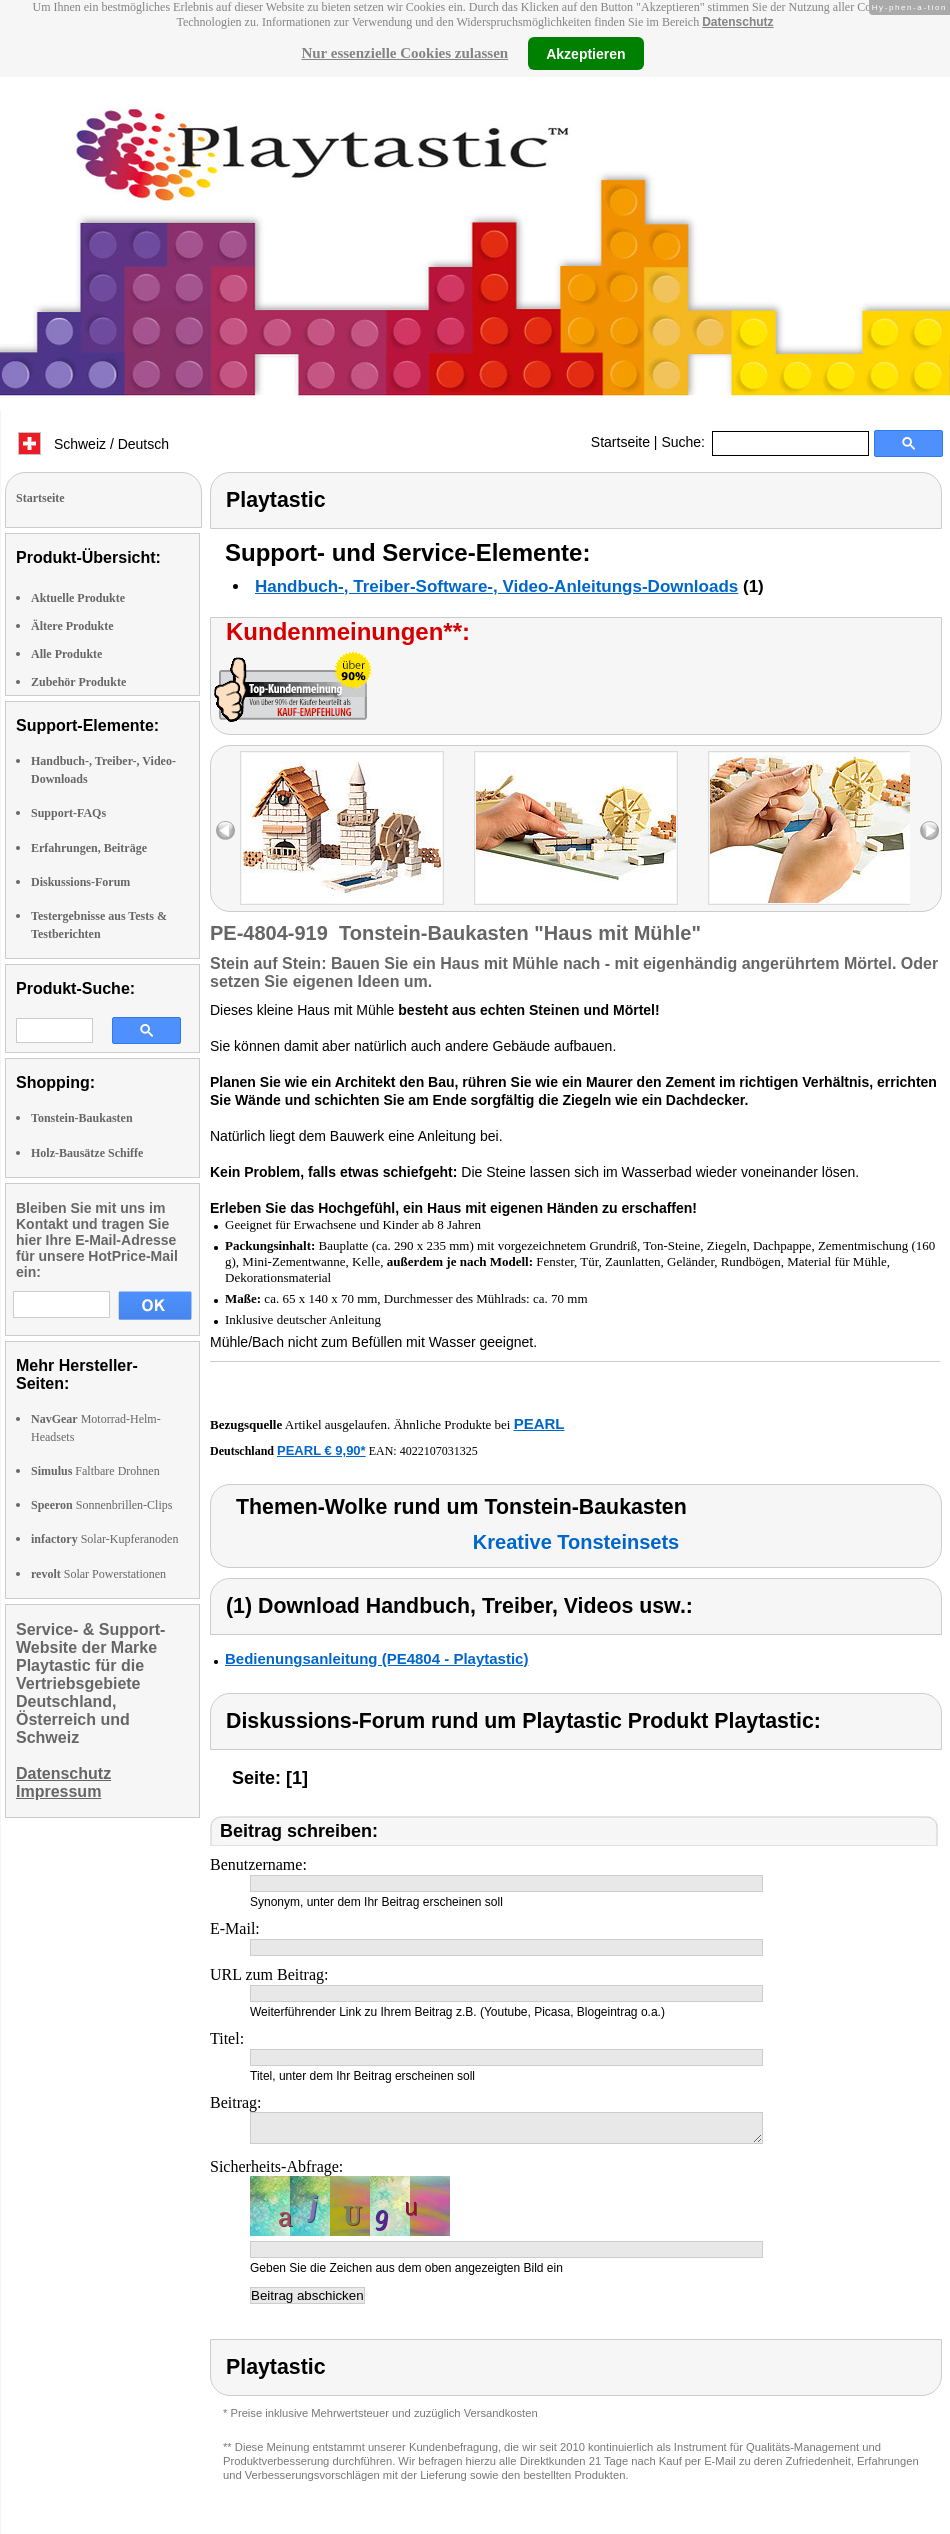 This screenshot has width=950, height=2534. I want to click on right, so click(929, 830).